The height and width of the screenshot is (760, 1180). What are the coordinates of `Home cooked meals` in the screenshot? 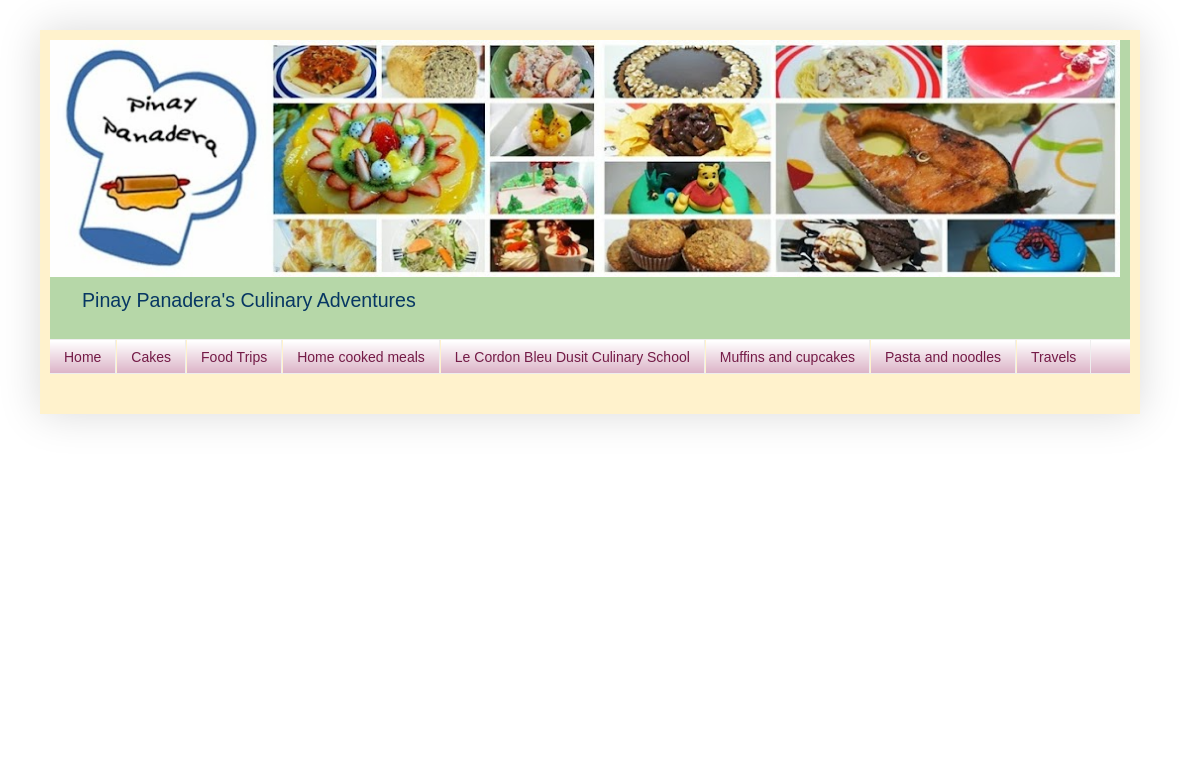 It's located at (361, 357).